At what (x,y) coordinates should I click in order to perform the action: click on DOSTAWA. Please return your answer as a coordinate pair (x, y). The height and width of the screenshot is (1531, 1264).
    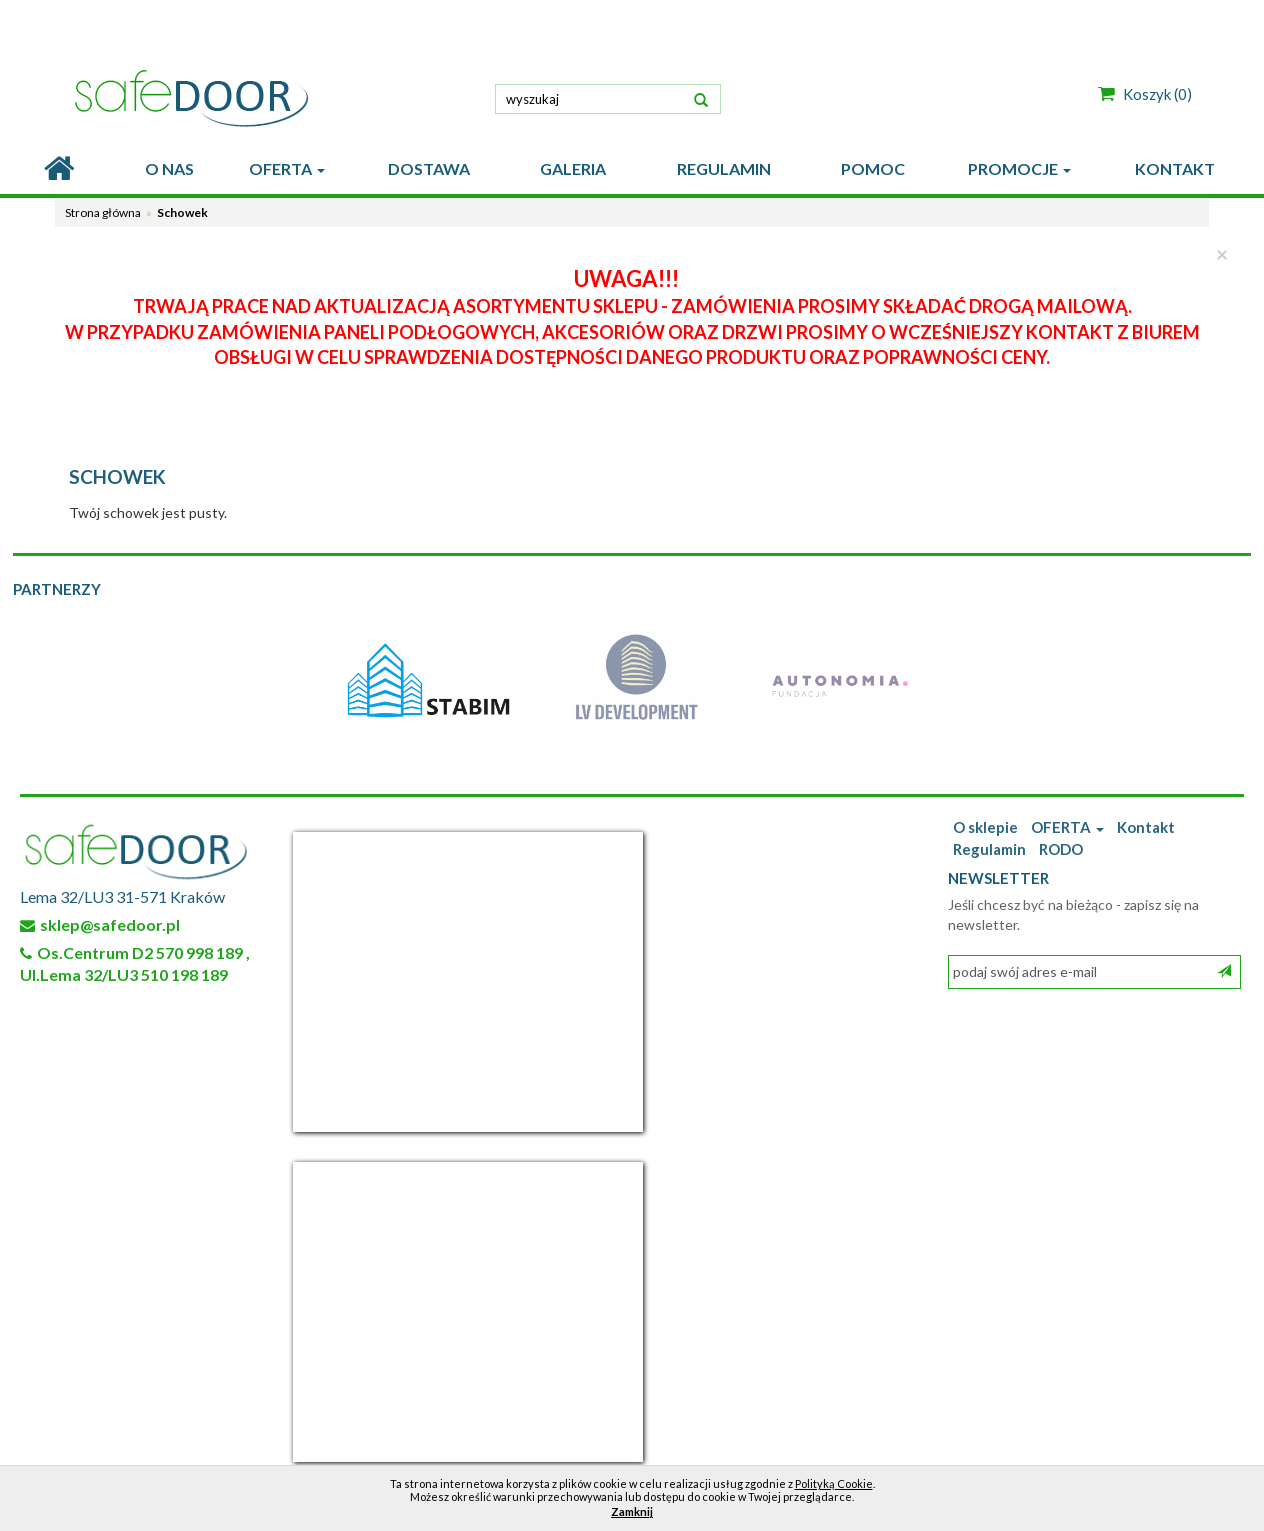
    Looking at the image, I should click on (429, 168).